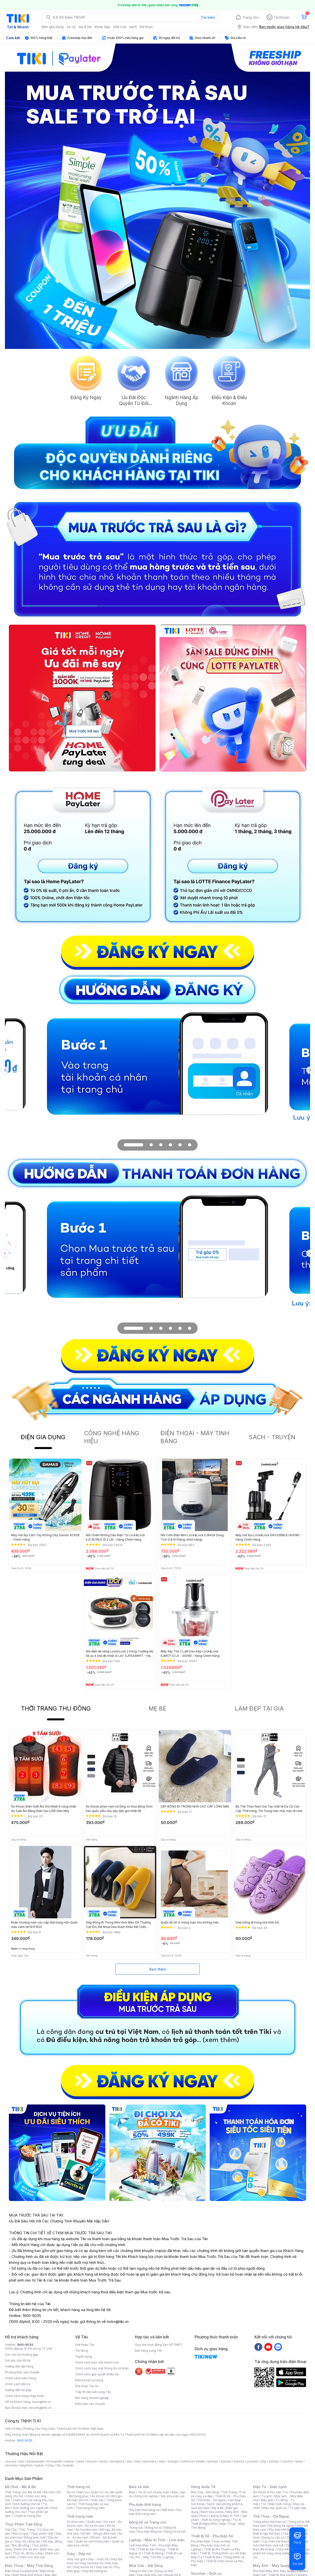 The width and height of the screenshot is (315, 2576). I want to click on Thời Trang, so click(229, 2422).